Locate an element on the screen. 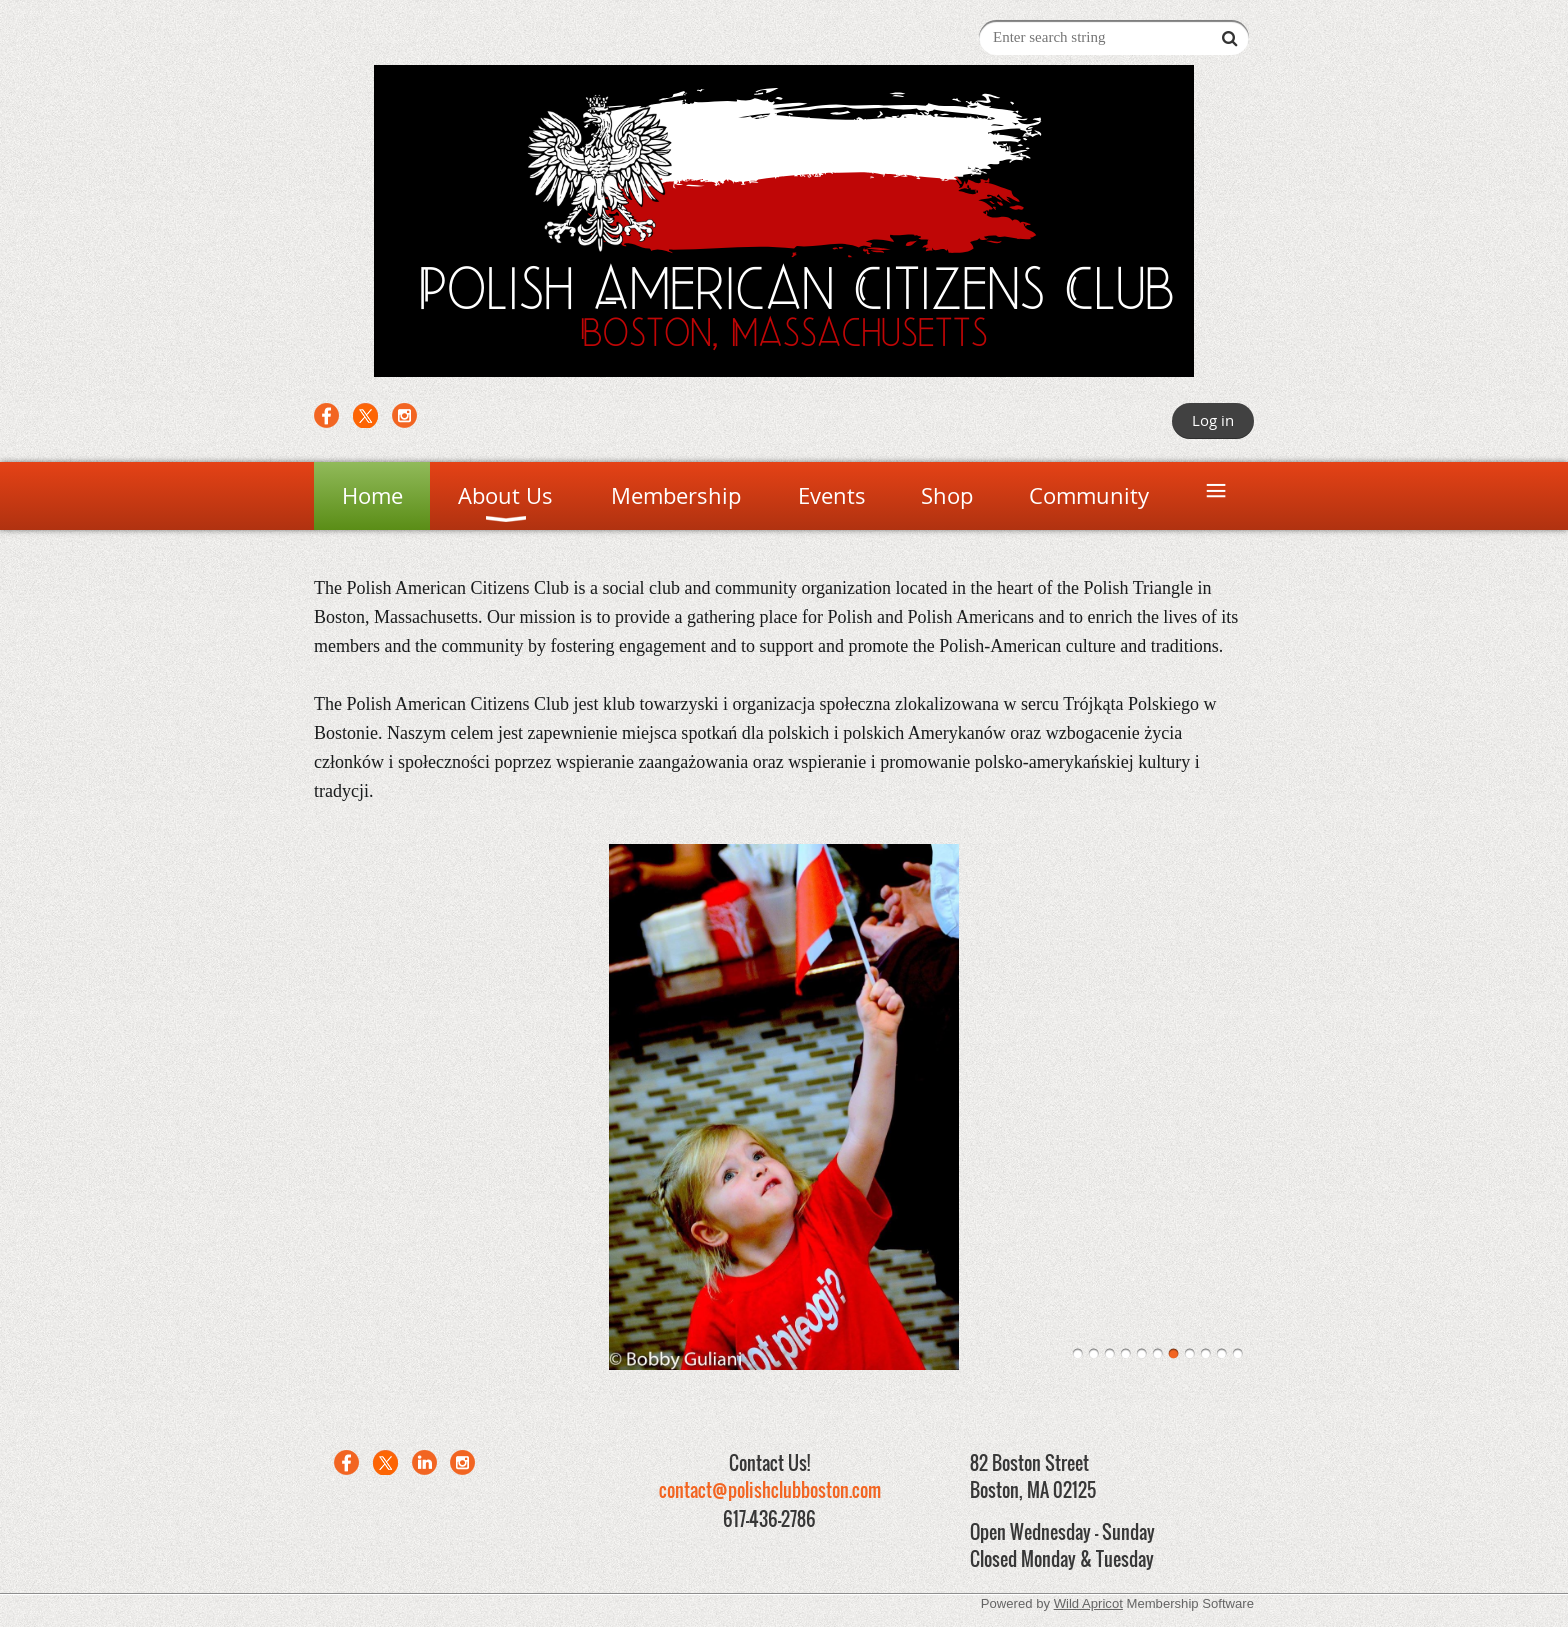 Image resolution: width=1568 pixels, height=1627 pixels. Wild Apricot is located at coordinates (1088, 1603).